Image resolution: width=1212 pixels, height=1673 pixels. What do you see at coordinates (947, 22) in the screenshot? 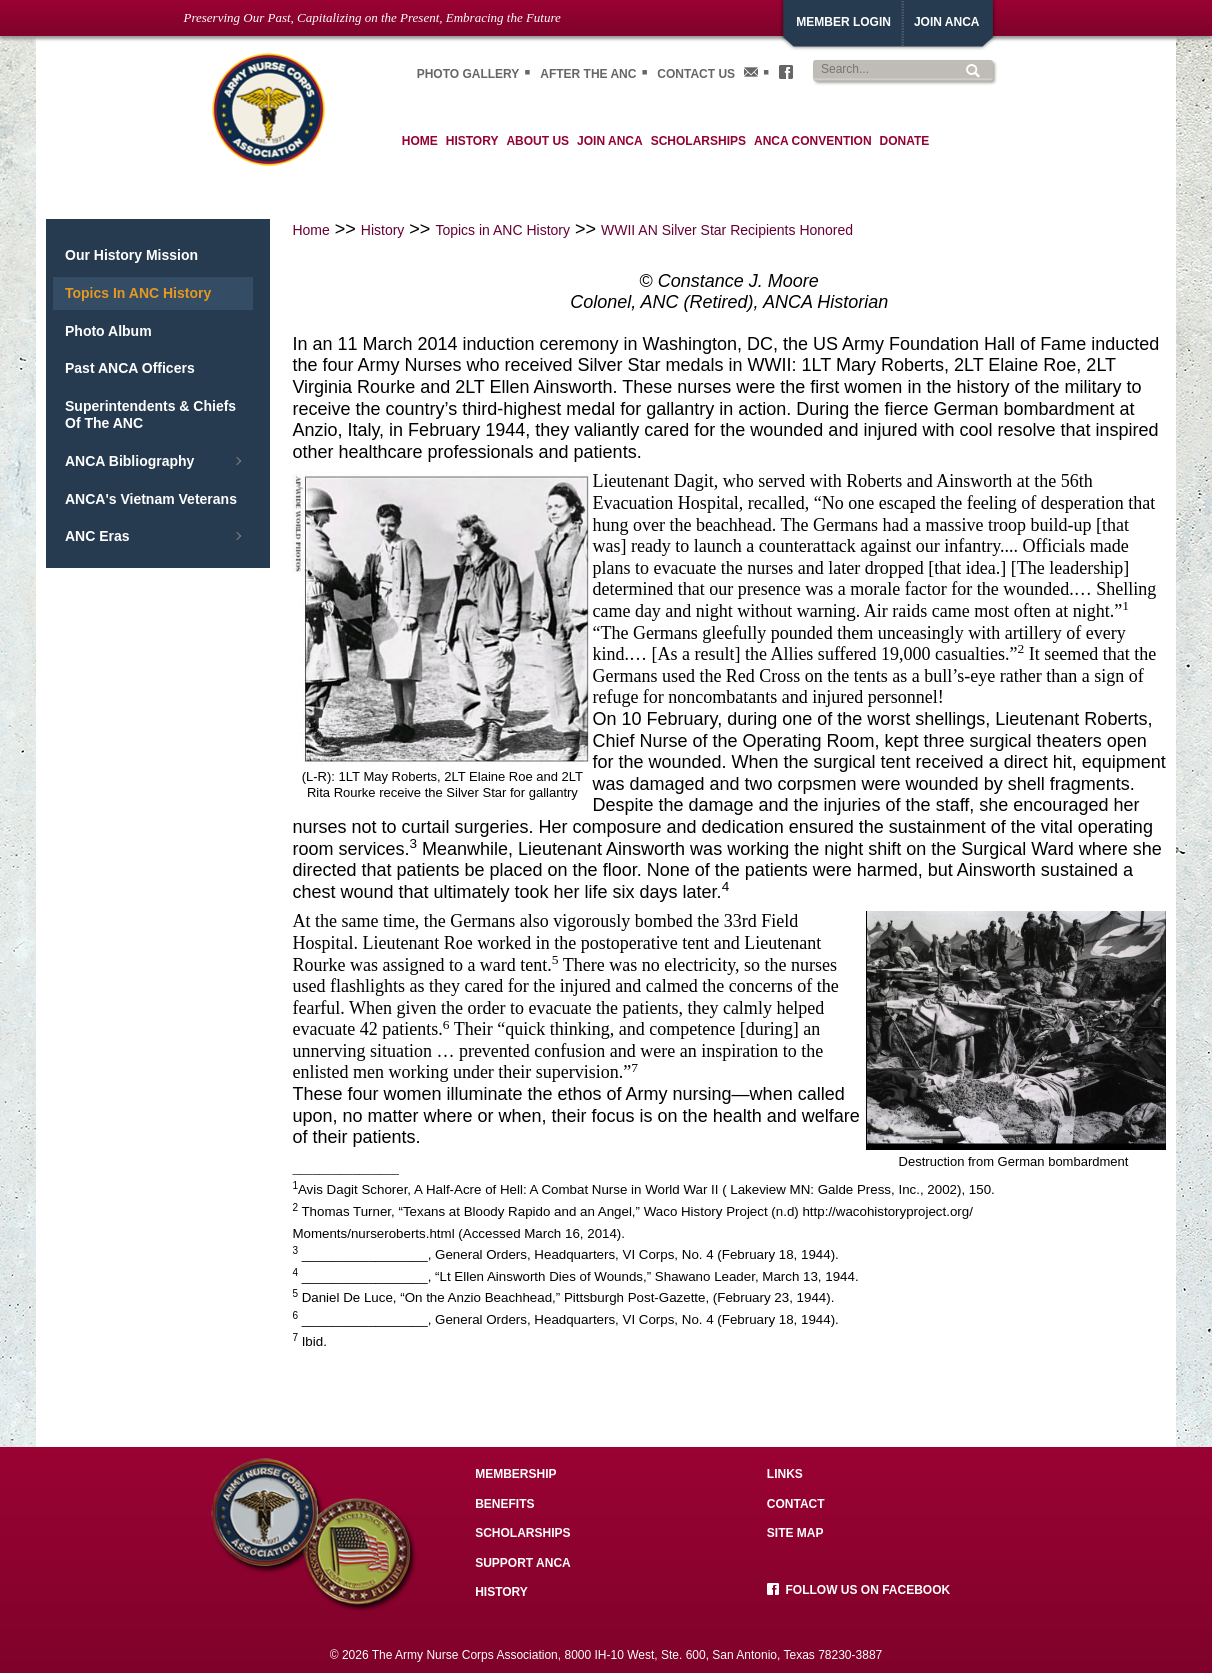
I see `JoiN ANCA` at bounding box center [947, 22].